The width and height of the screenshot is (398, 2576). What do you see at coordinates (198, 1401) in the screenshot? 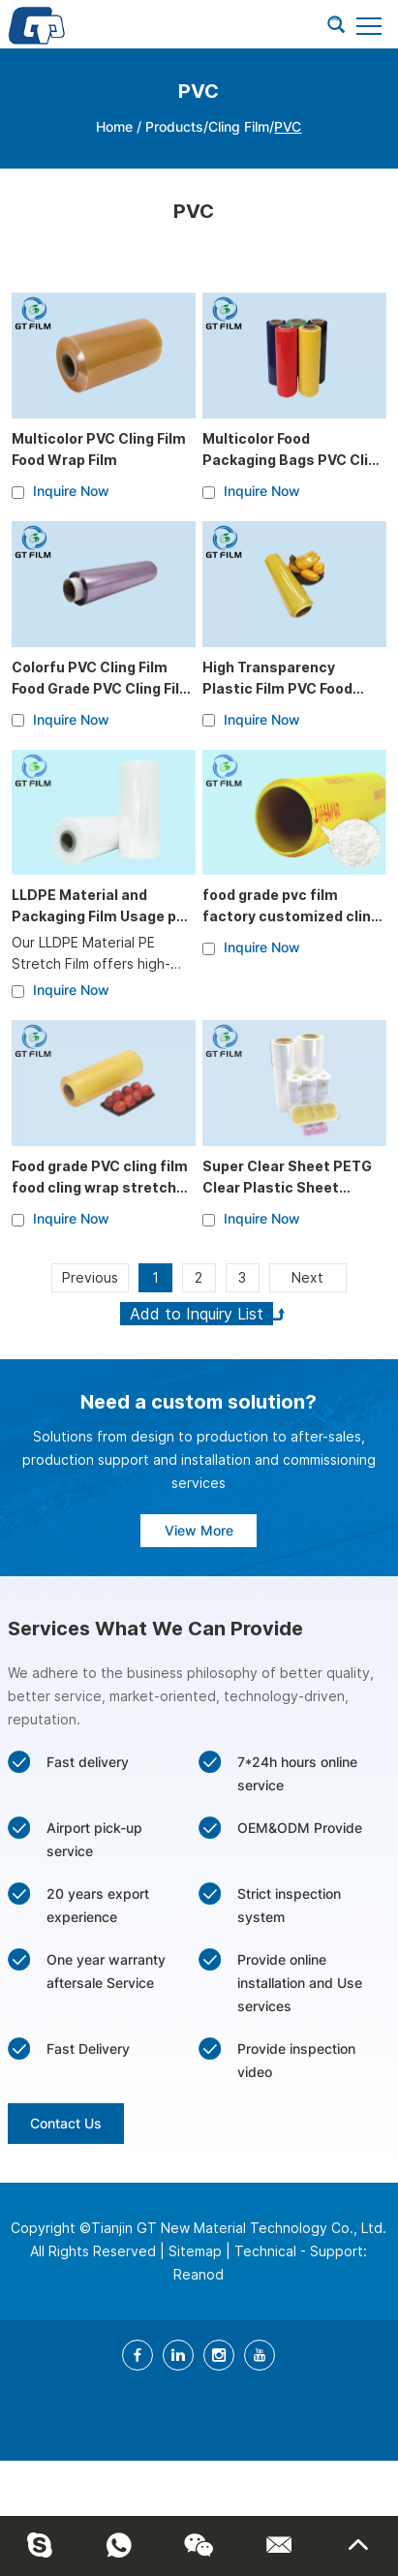
I see `Need a custom solution?` at bounding box center [198, 1401].